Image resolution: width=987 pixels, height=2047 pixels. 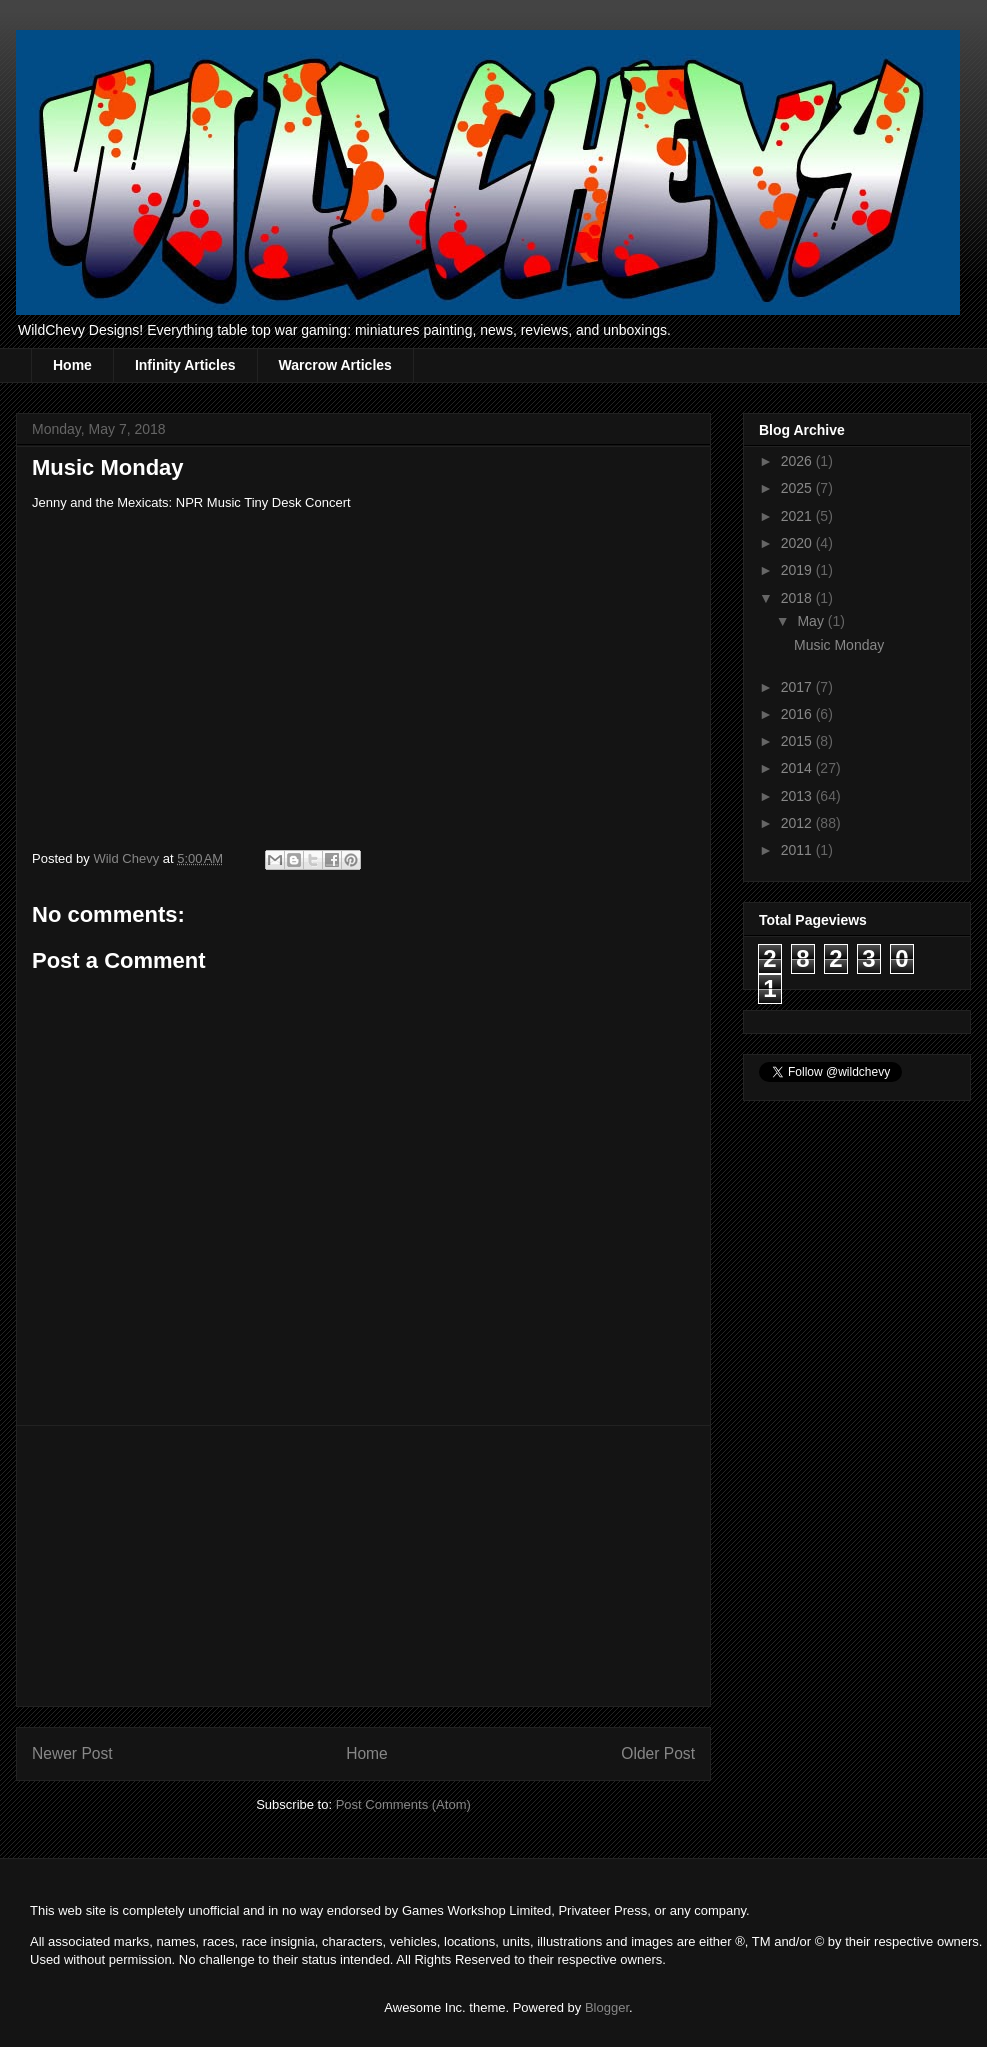 What do you see at coordinates (798, 598) in the screenshot?
I see `2018` at bounding box center [798, 598].